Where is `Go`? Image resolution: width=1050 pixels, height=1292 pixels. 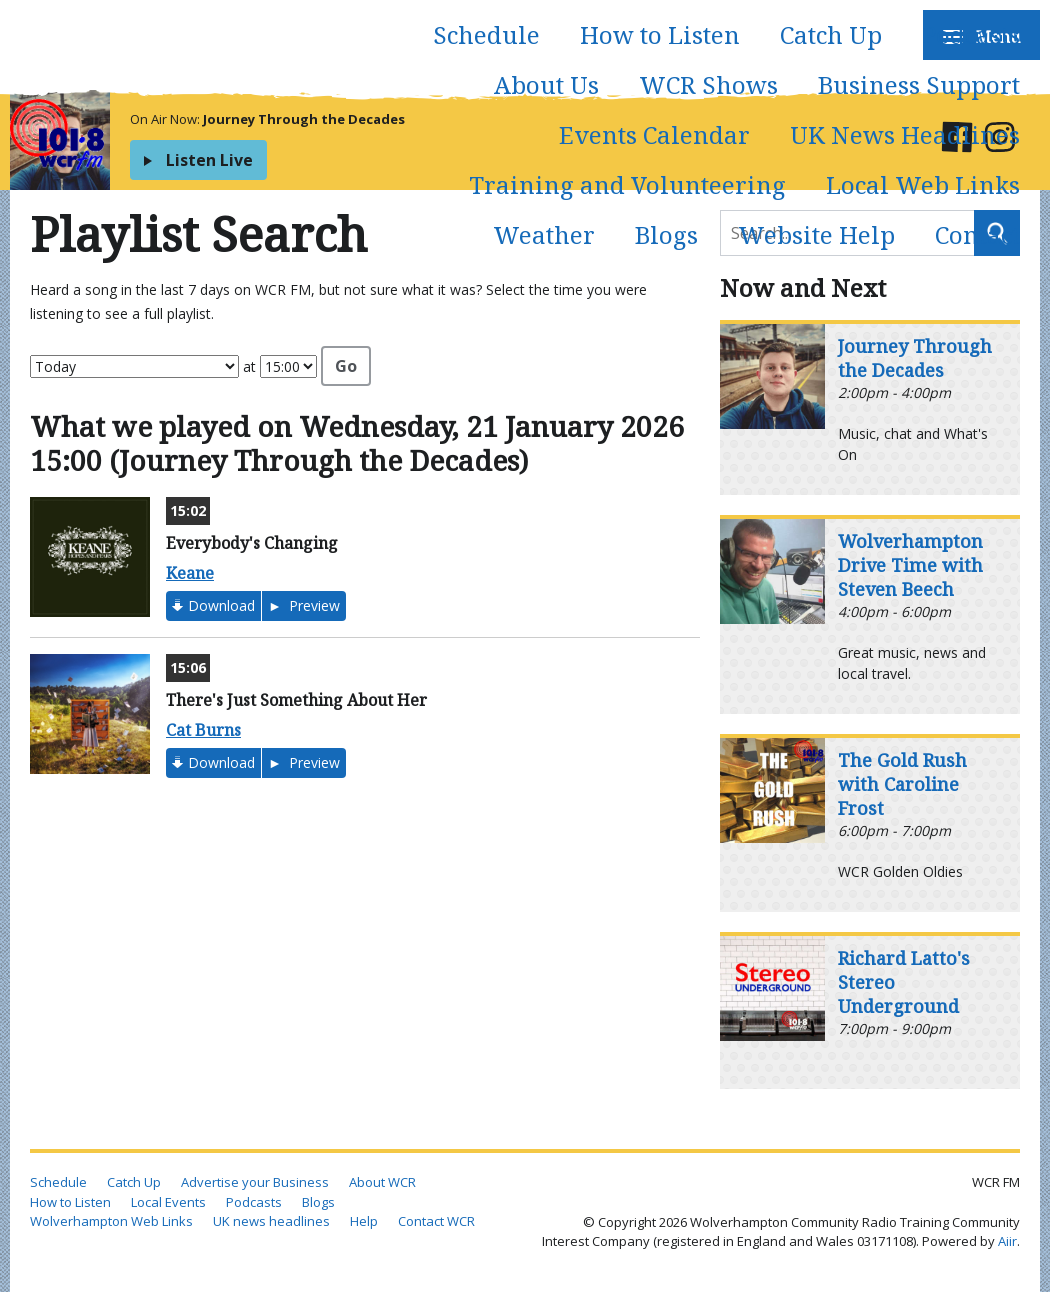 Go is located at coordinates (346, 366).